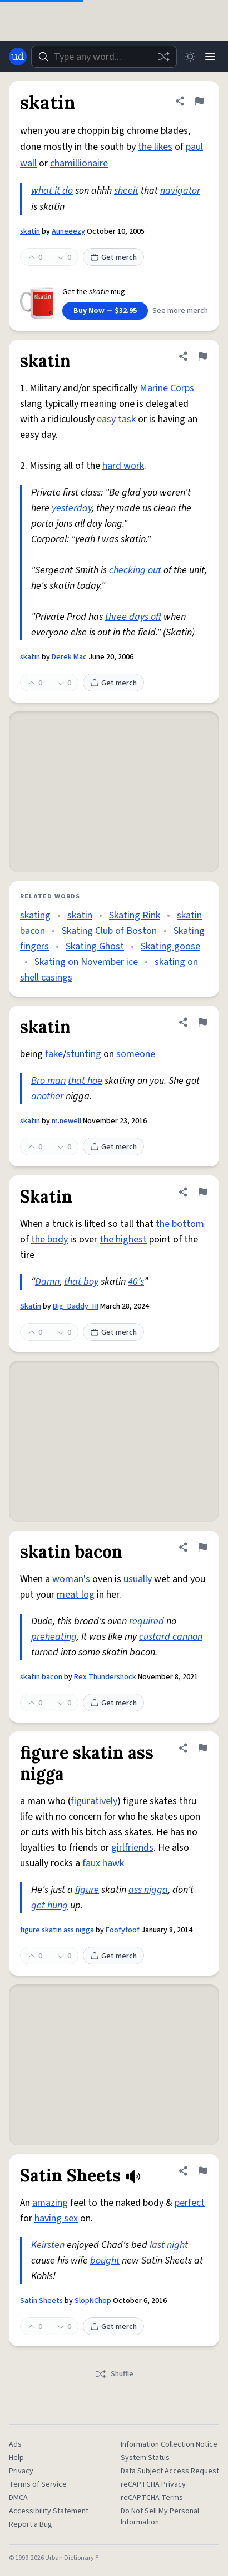  I want to click on required, so click(146, 1621).